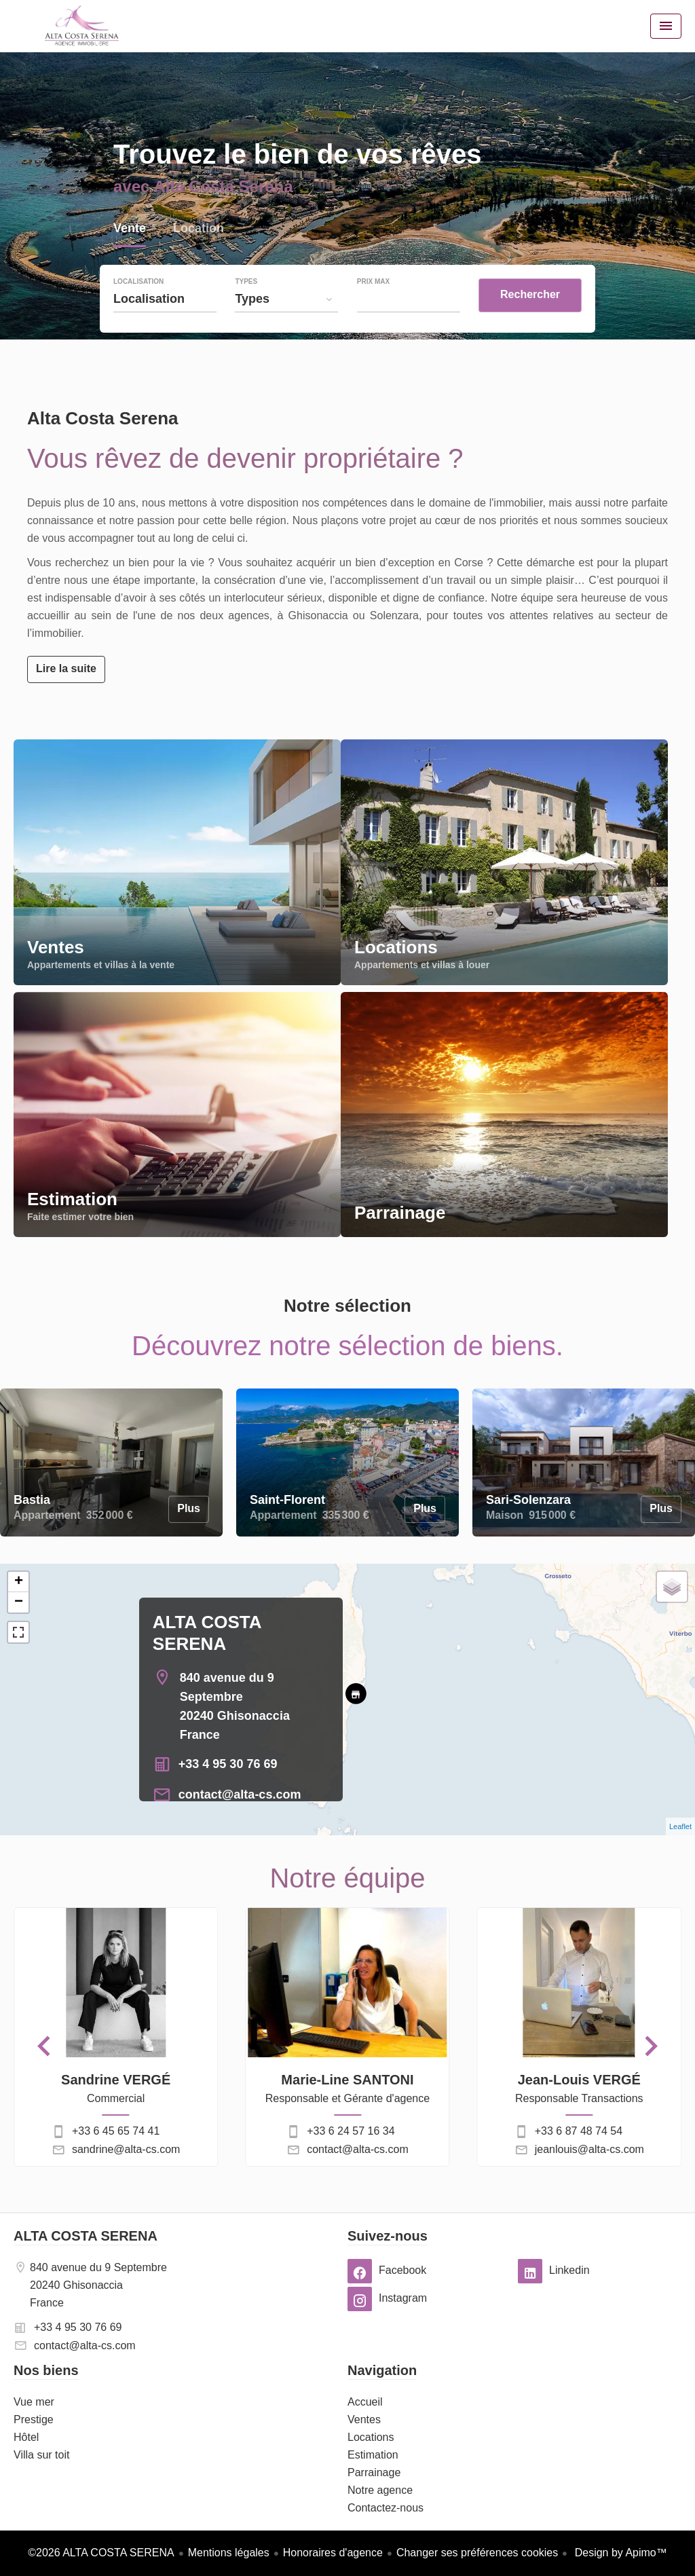 The height and width of the screenshot is (2576, 695). I want to click on Location, so click(198, 230).